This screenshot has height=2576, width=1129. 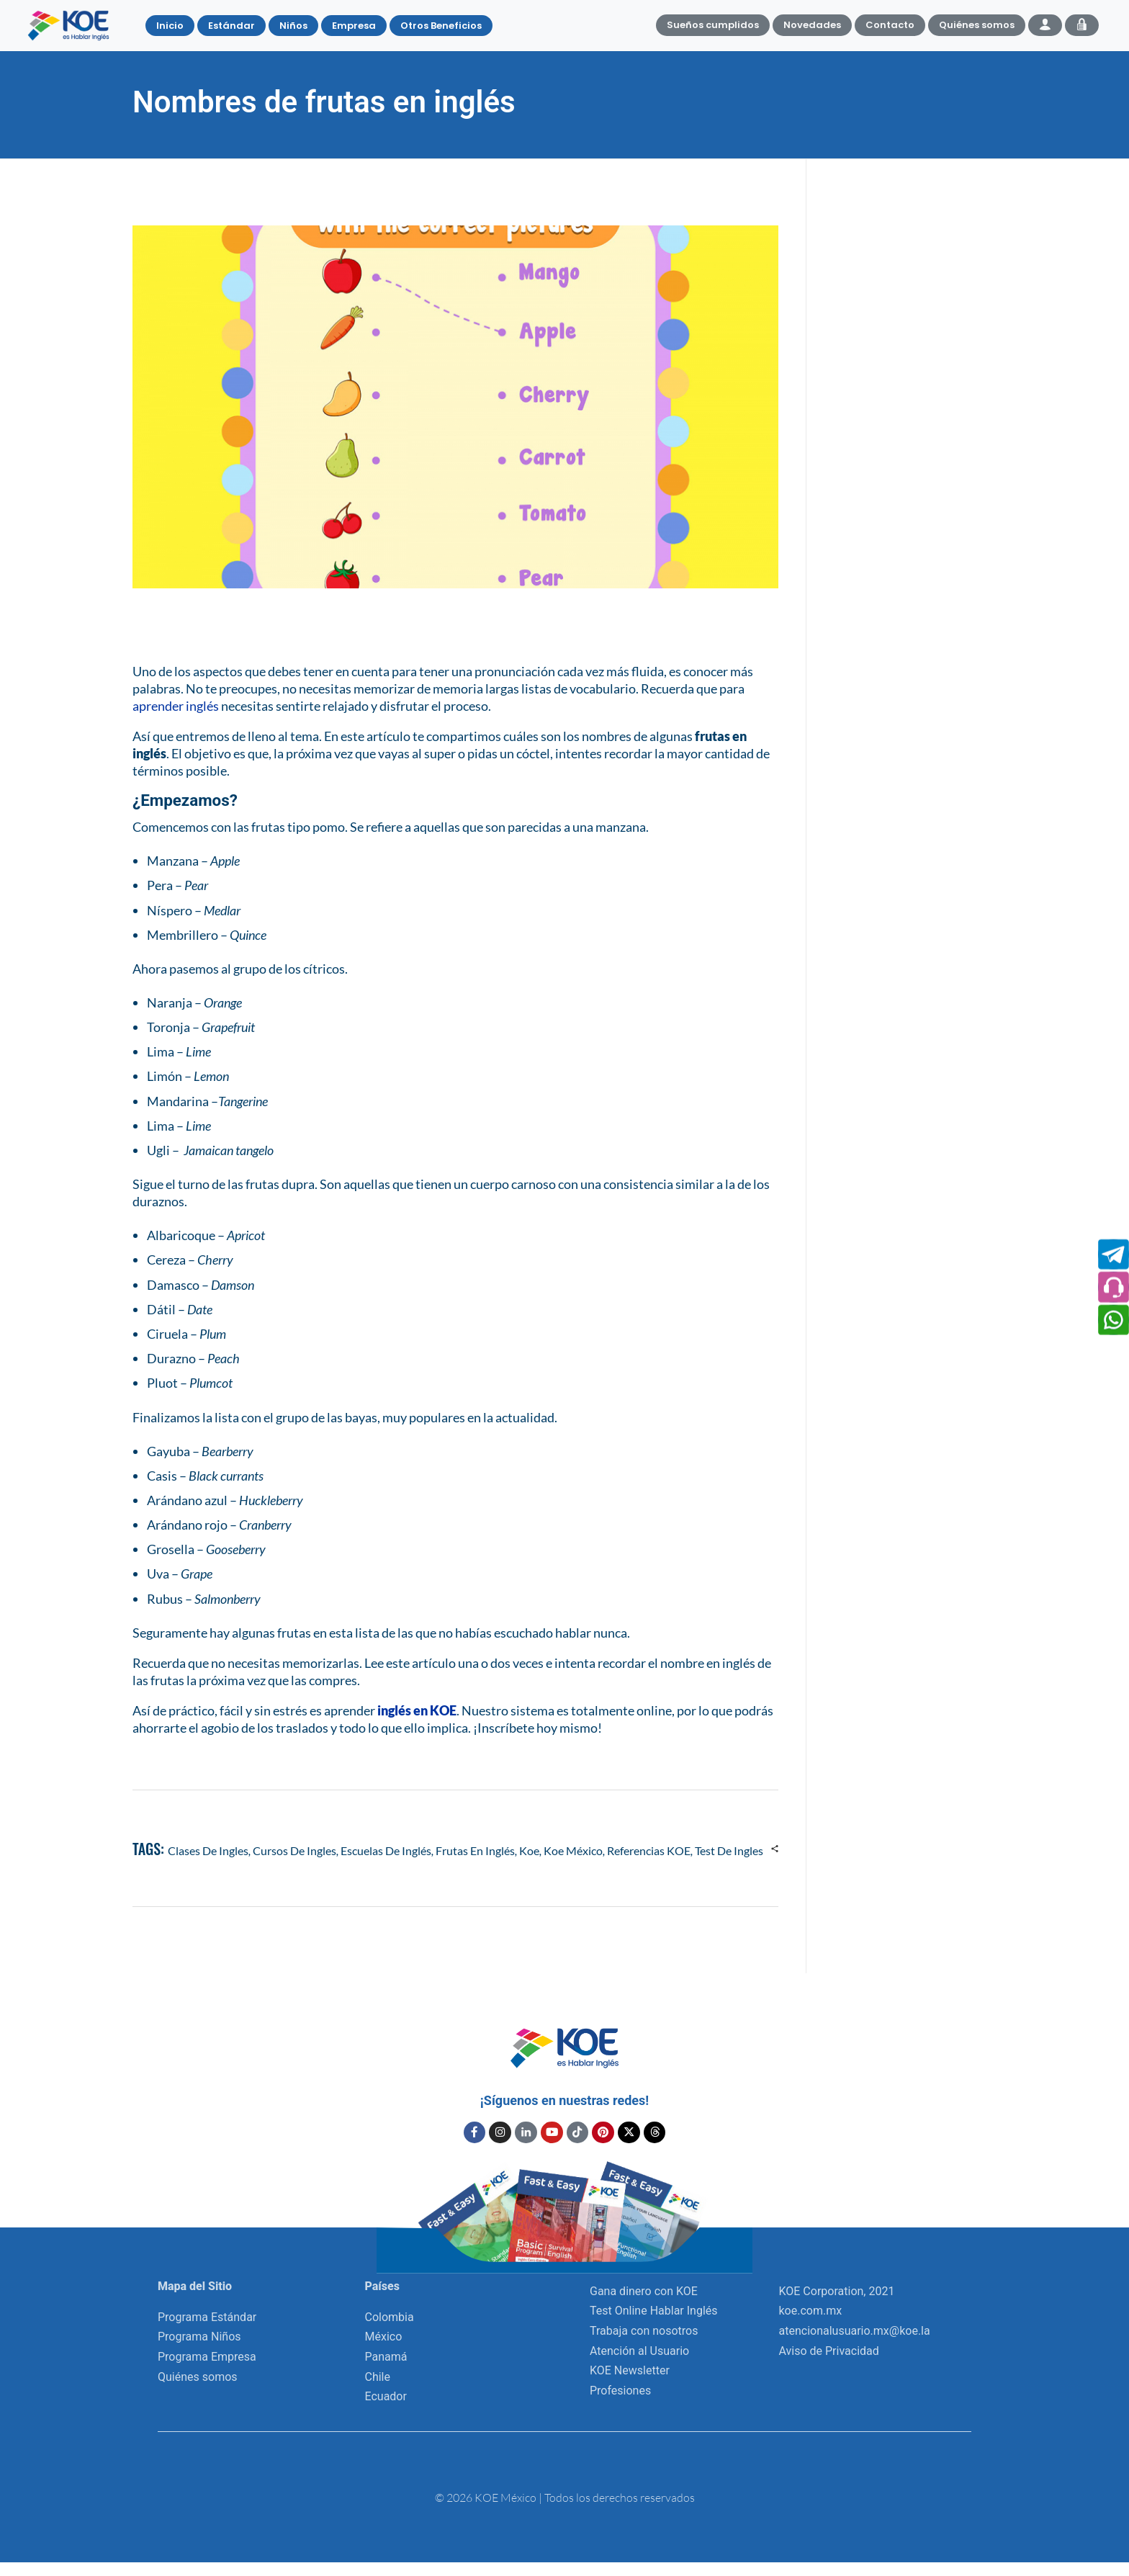 I want to click on cursos de ingles, so click(x=294, y=1850).